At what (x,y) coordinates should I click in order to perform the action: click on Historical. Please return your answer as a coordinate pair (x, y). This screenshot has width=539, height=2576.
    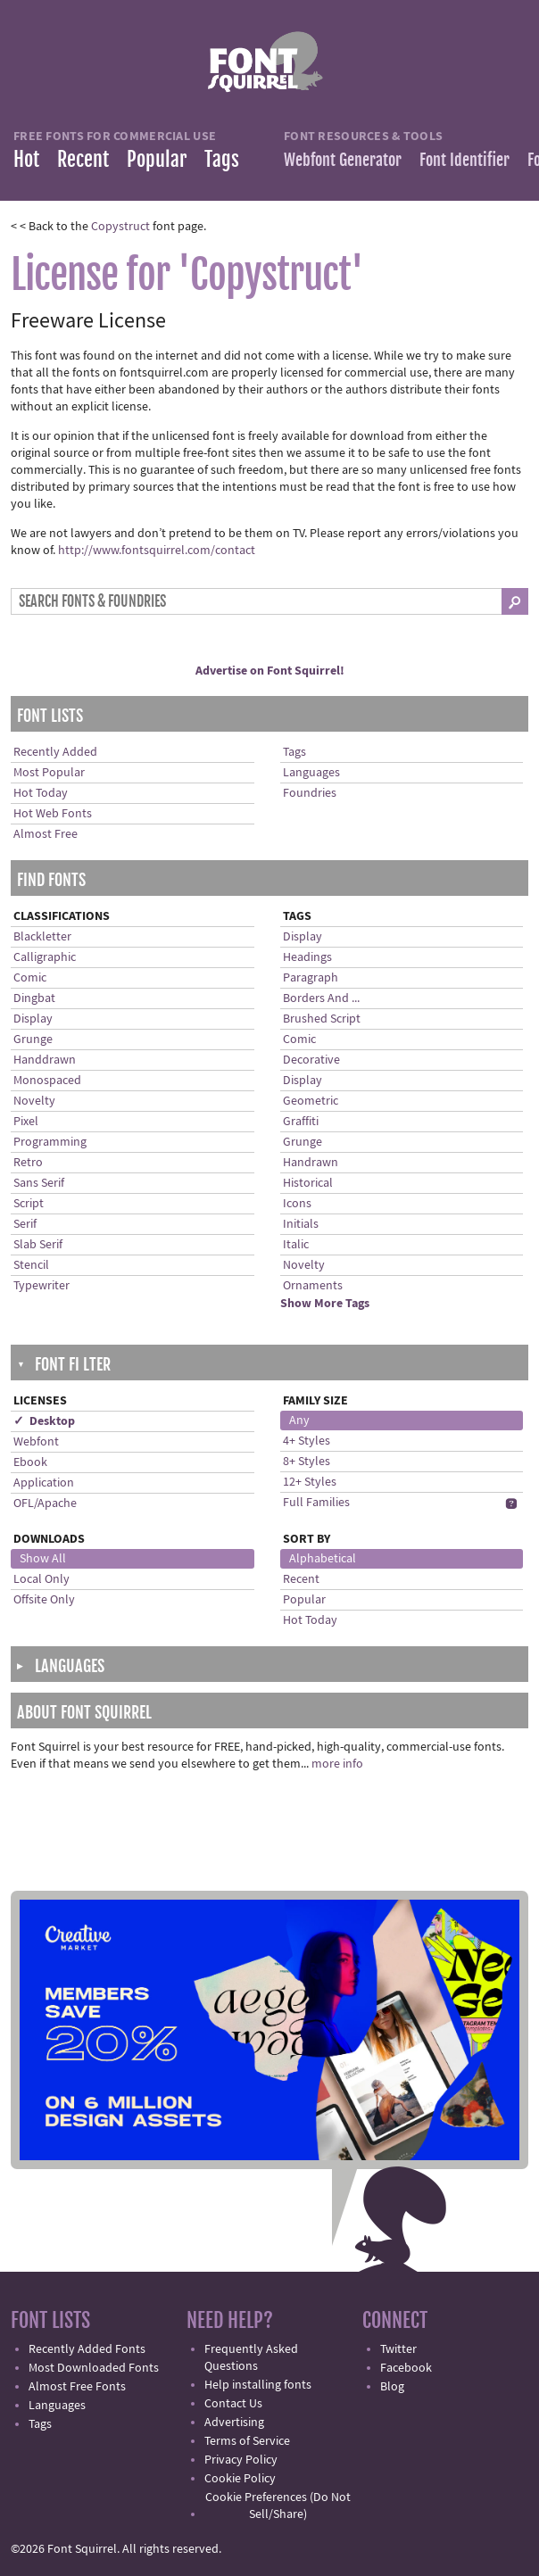
    Looking at the image, I should click on (308, 1183).